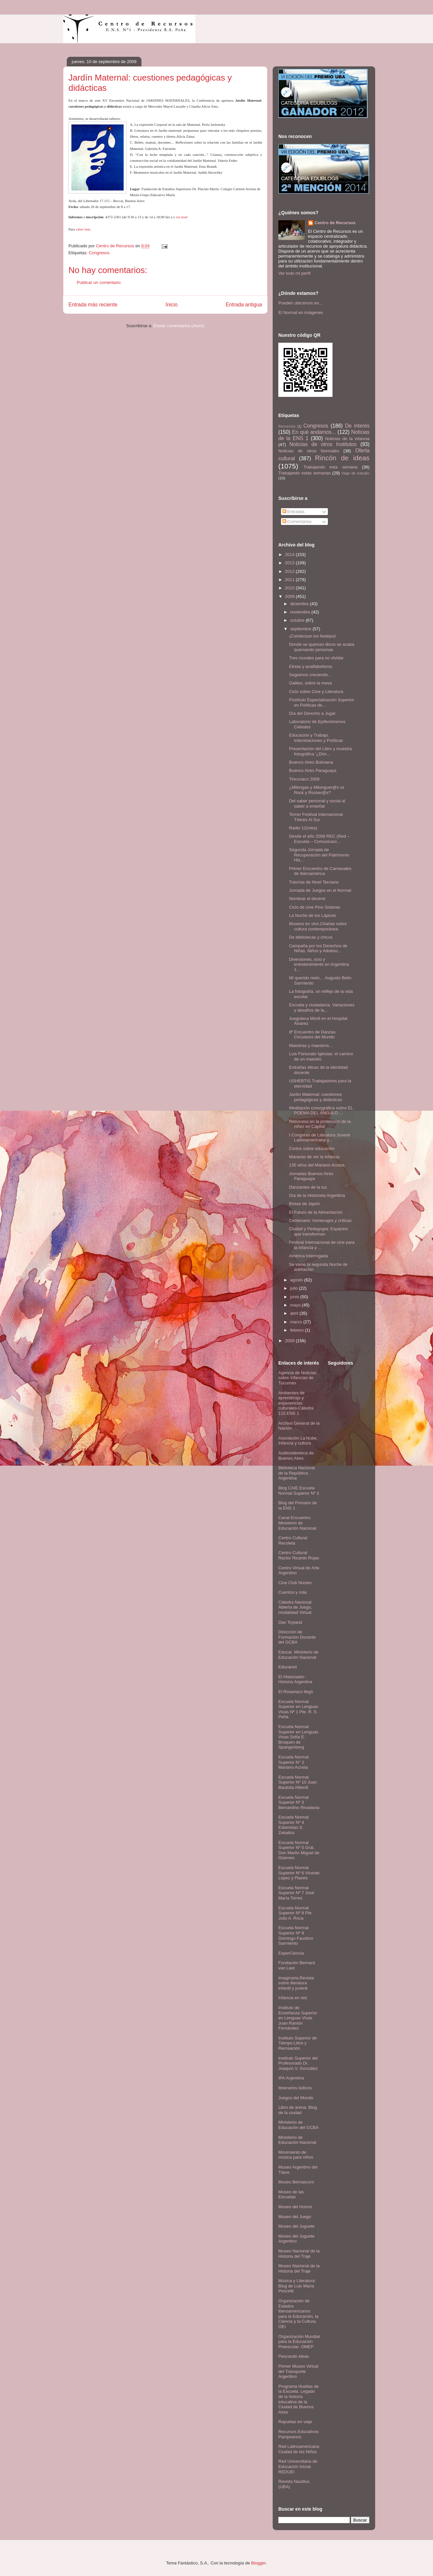 The height and width of the screenshot is (2576, 433). I want to click on Blogger, so click(258, 2562).